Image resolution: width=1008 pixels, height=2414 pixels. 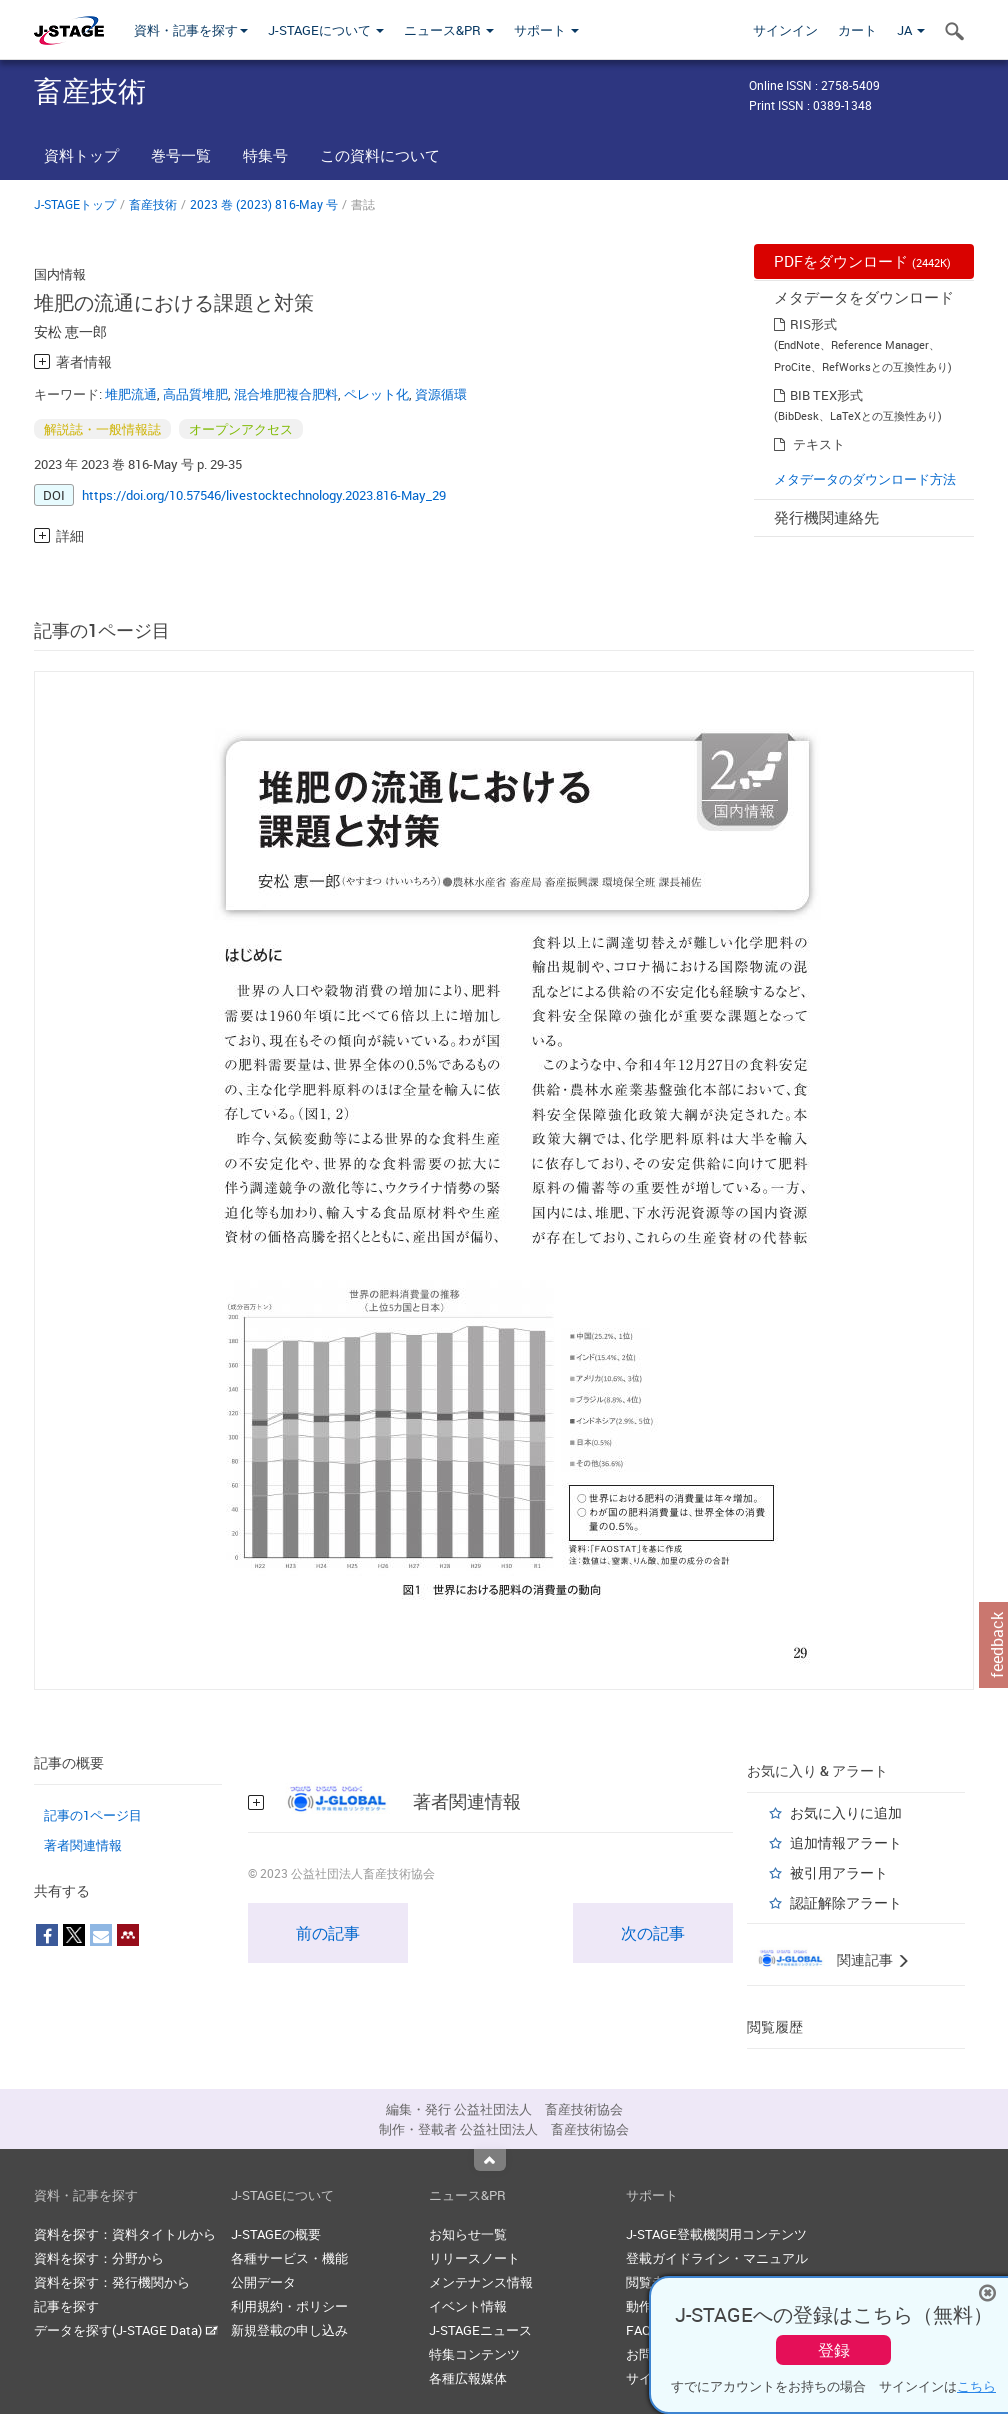 I want to click on 前の記事, so click(x=328, y=1933).